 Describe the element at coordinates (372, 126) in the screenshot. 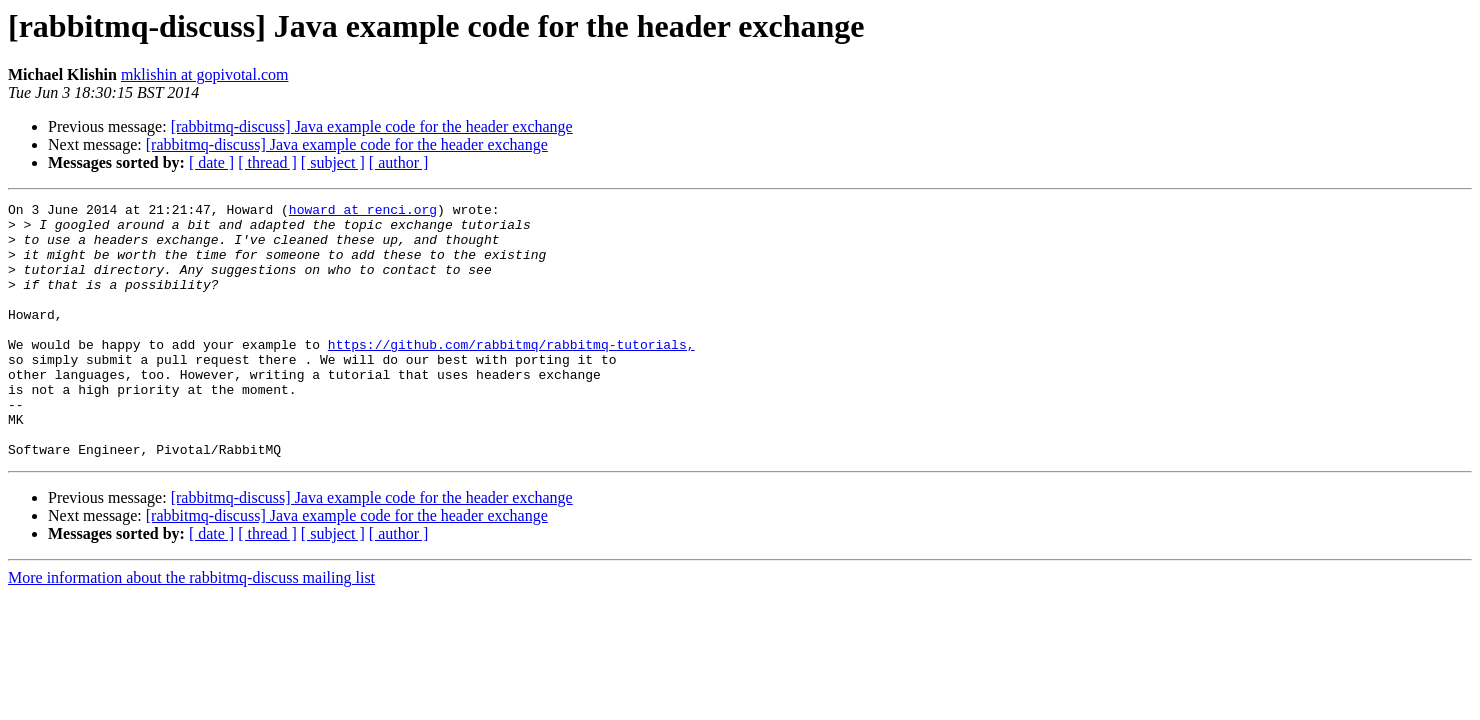

I see `[rabbitmq-discuss] Java example code for the header exchange` at that location.